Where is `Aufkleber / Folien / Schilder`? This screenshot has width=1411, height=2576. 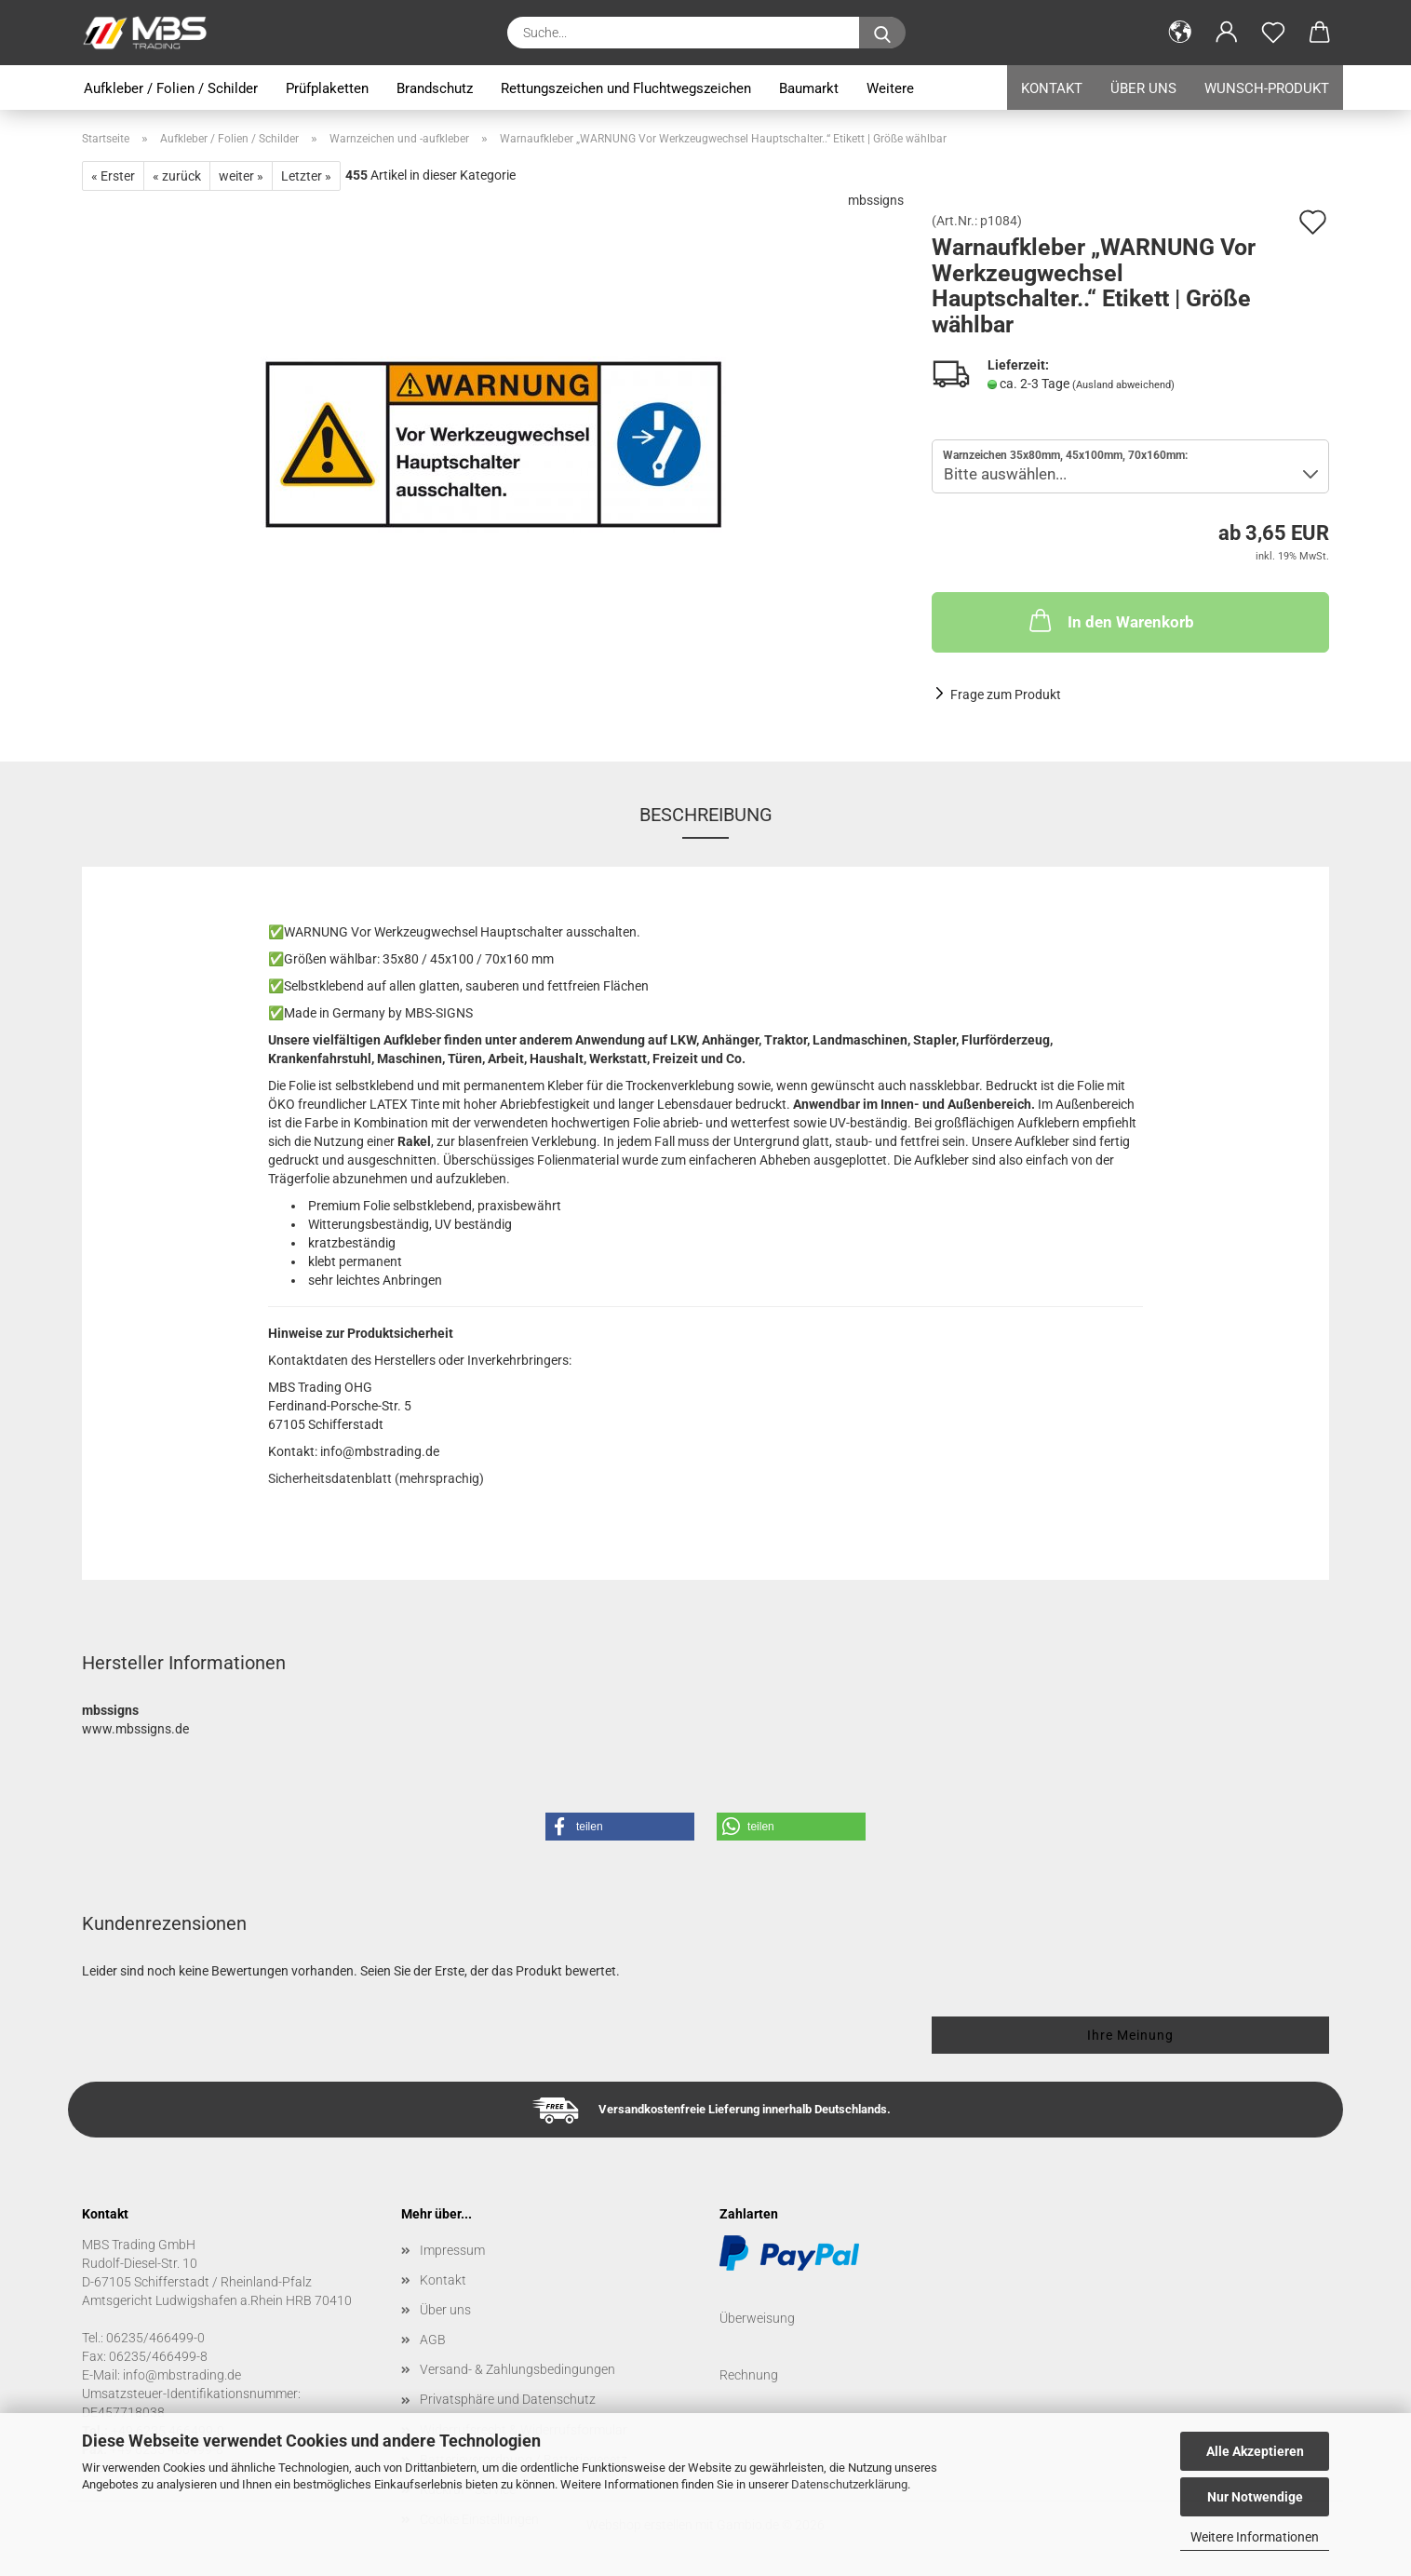
Aufkleber / Folien / Schilder is located at coordinates (171, 88).